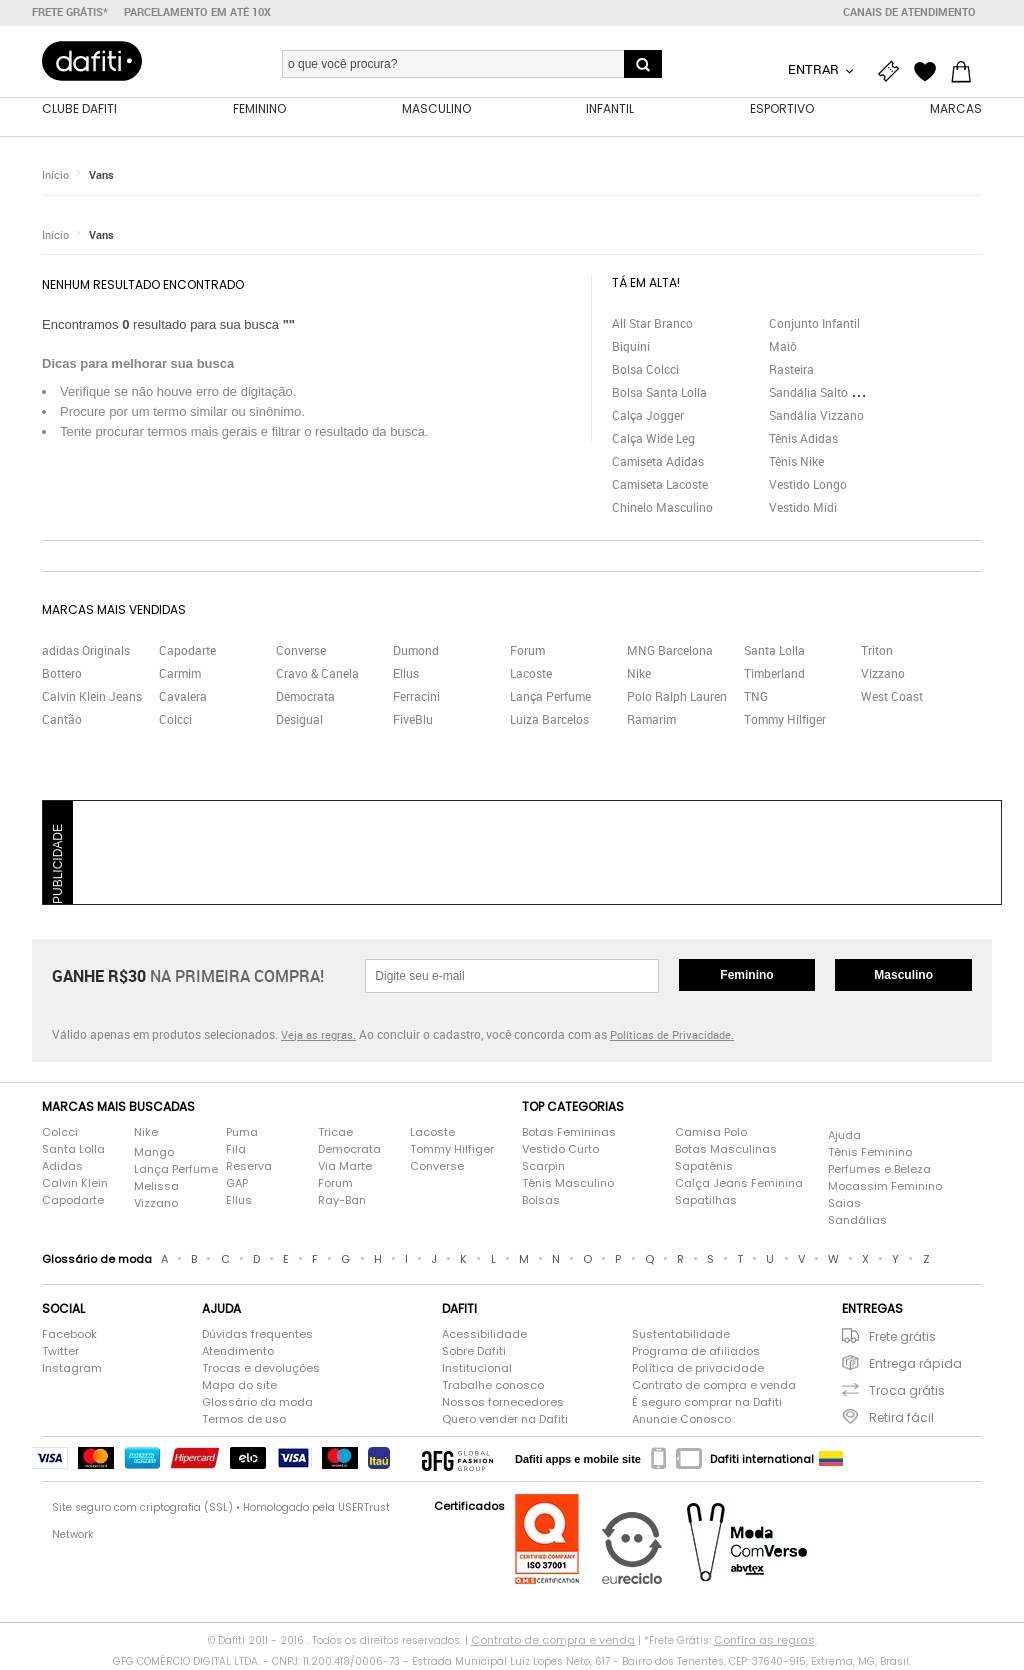 The height and width of the screenshot is (1670, 1024). I want to click on Ramarim, so click(651, 719).